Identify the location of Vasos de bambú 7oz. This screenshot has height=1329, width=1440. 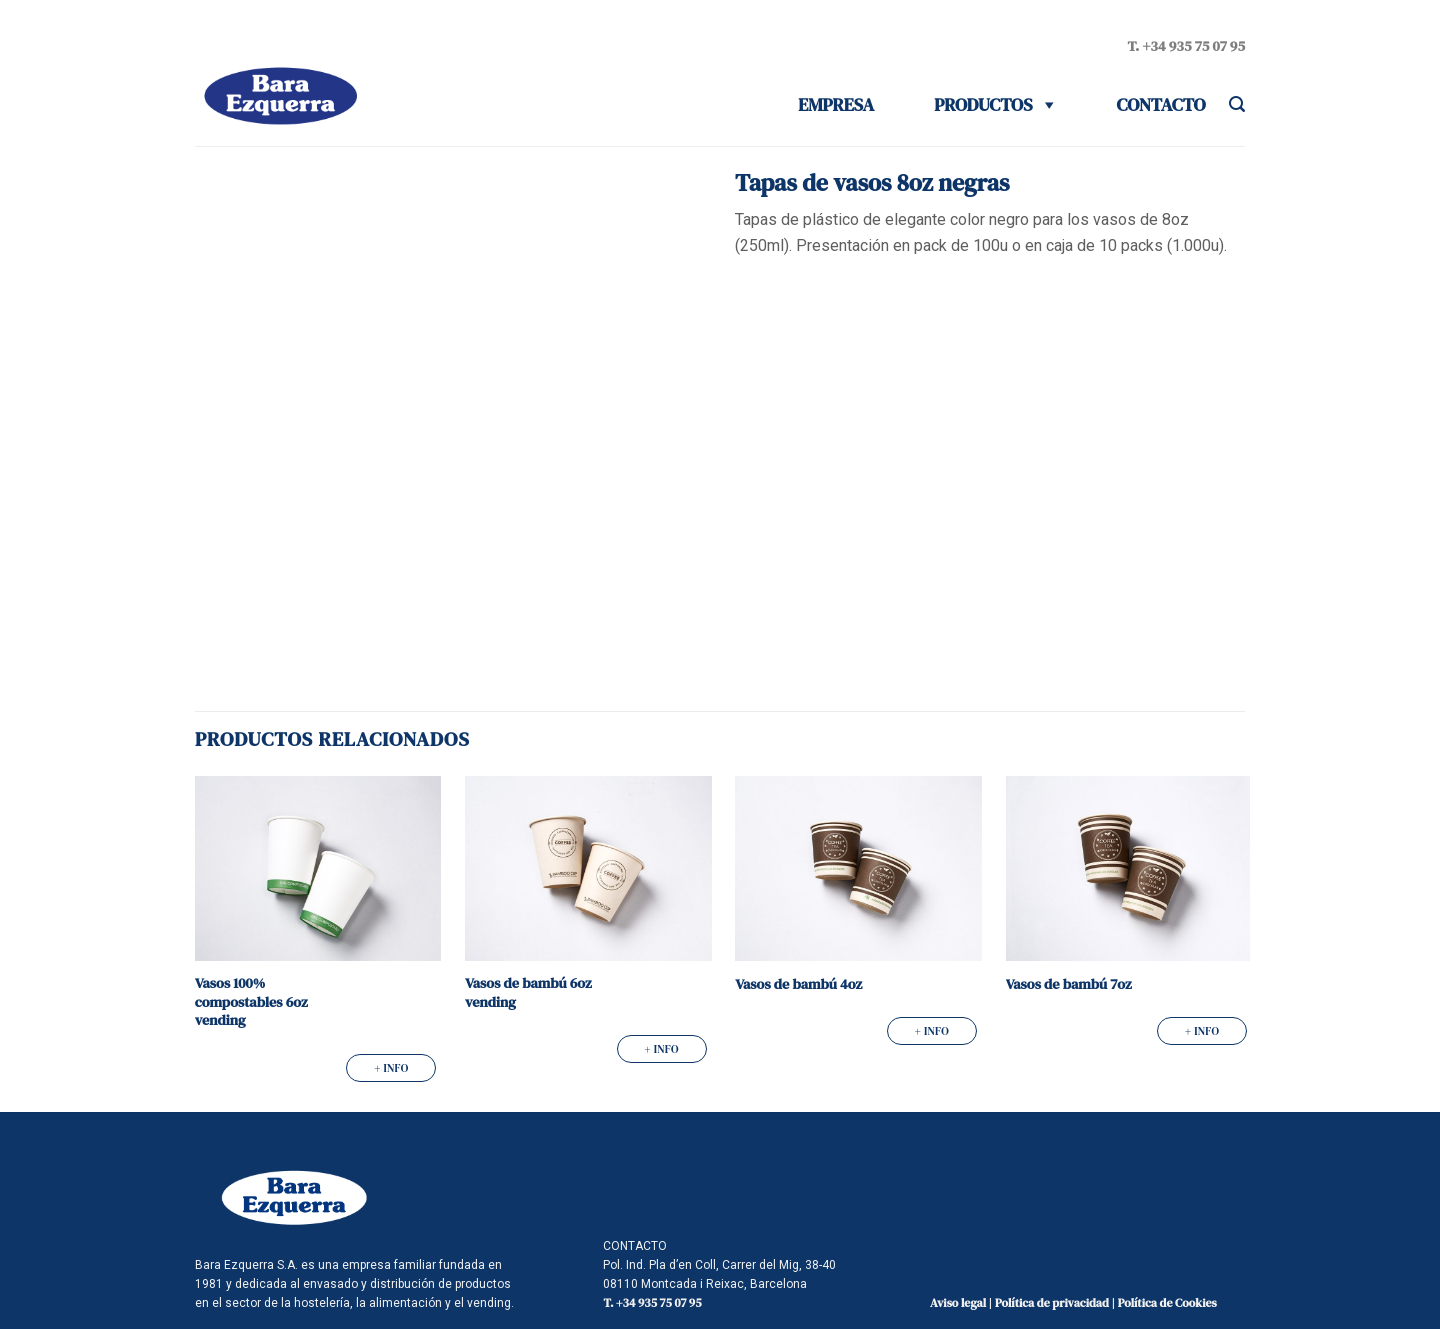
(1069, 984).